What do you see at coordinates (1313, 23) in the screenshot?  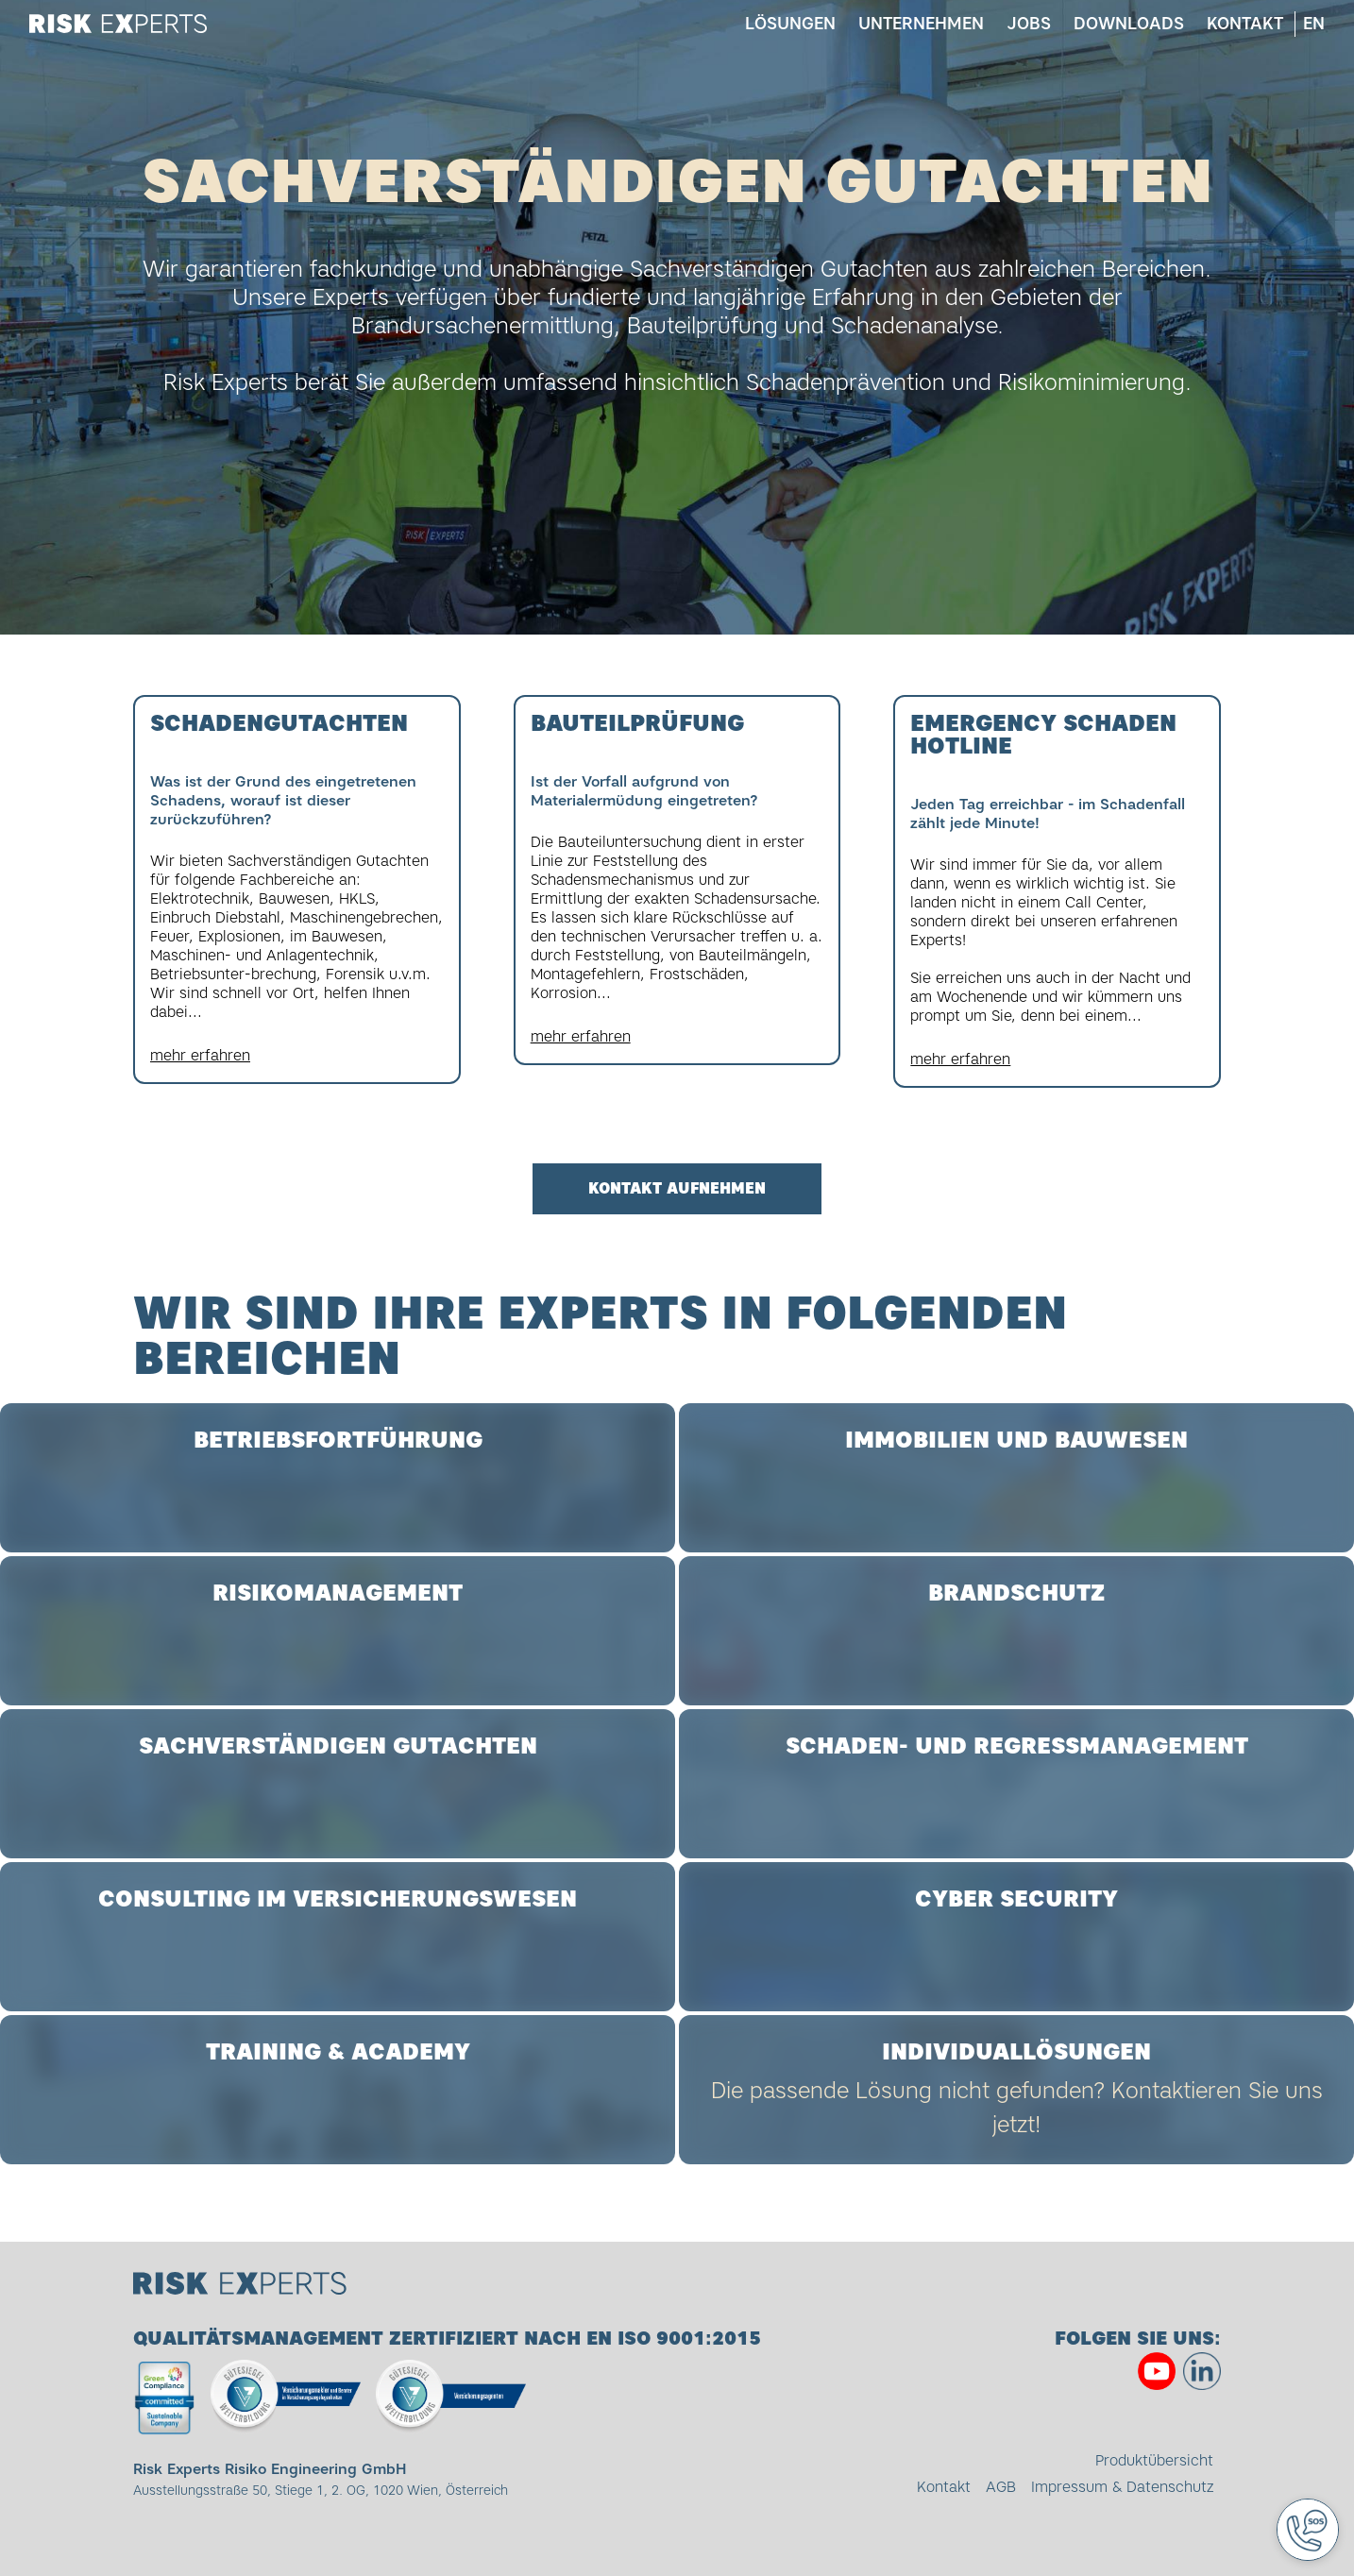 I see `en` at bounding box center [1313, 23].